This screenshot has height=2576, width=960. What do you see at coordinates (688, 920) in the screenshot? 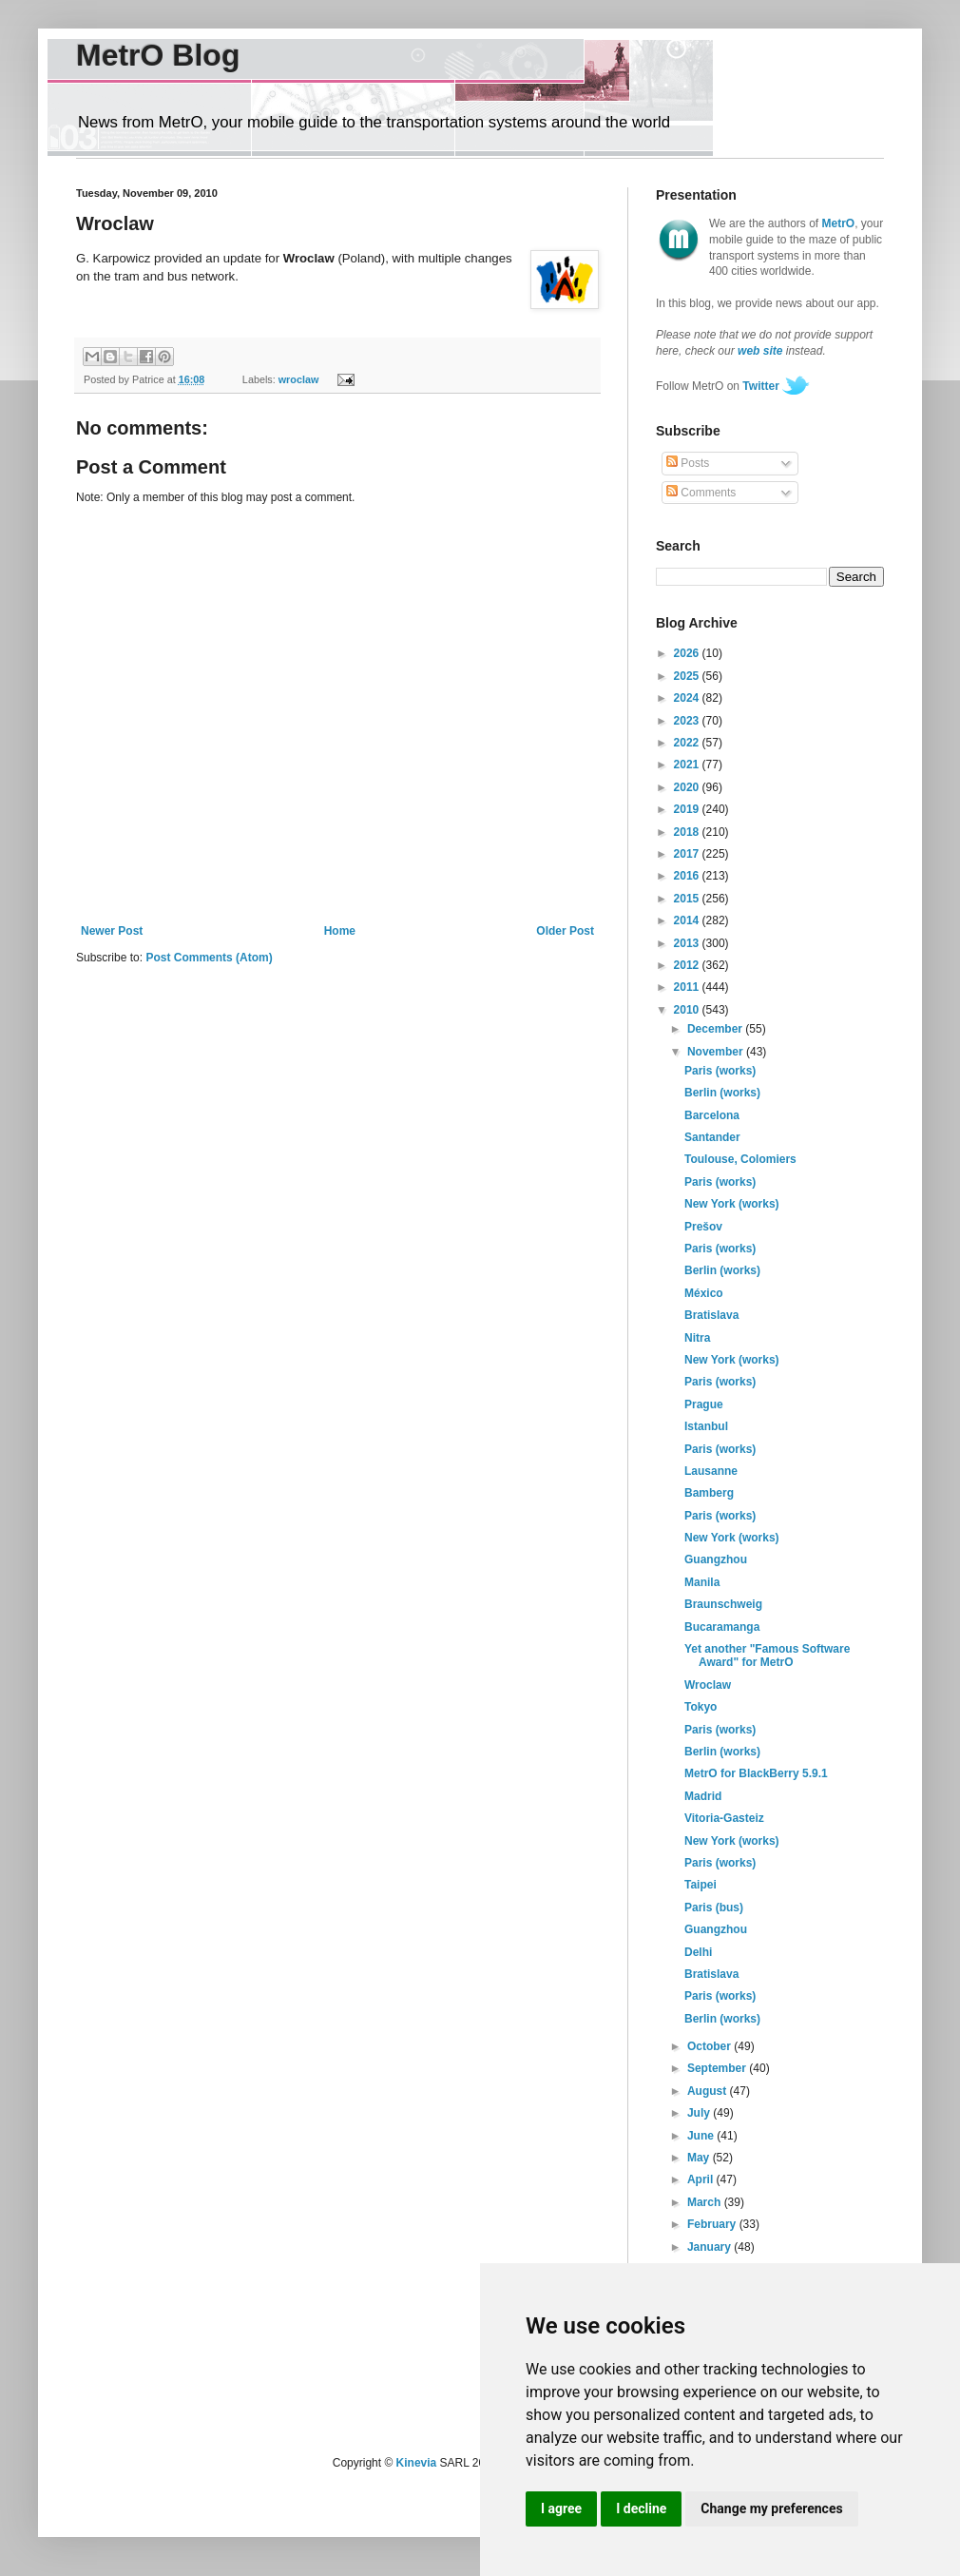
I see `2014` at bounding box center [688, 920].